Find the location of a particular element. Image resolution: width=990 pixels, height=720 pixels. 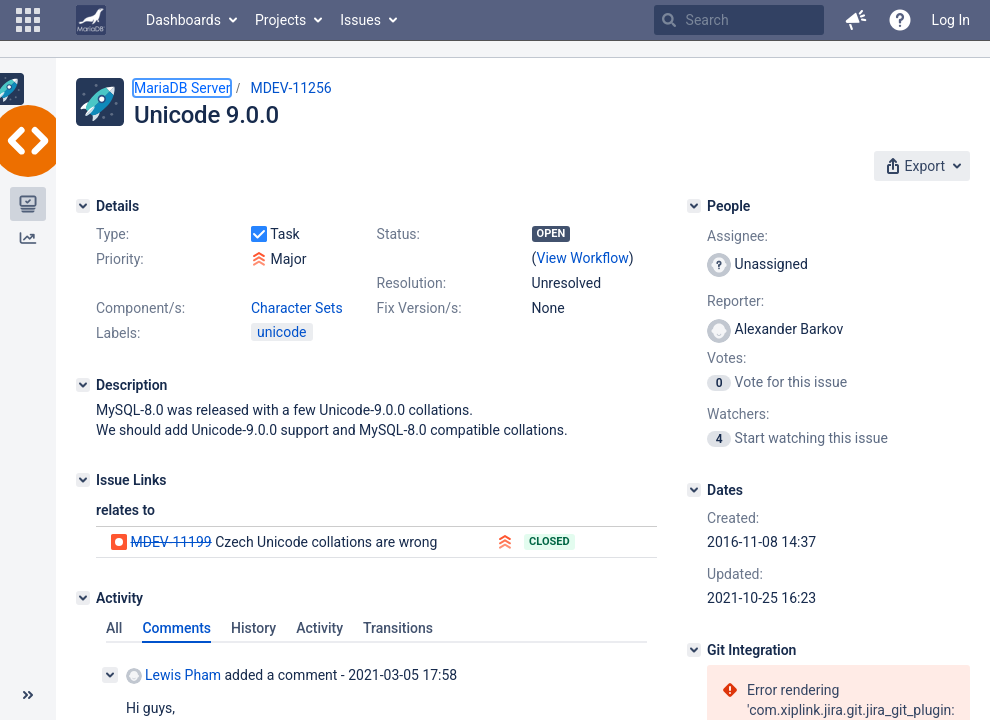

[Git Integration] is located at coordinates (694, 650).